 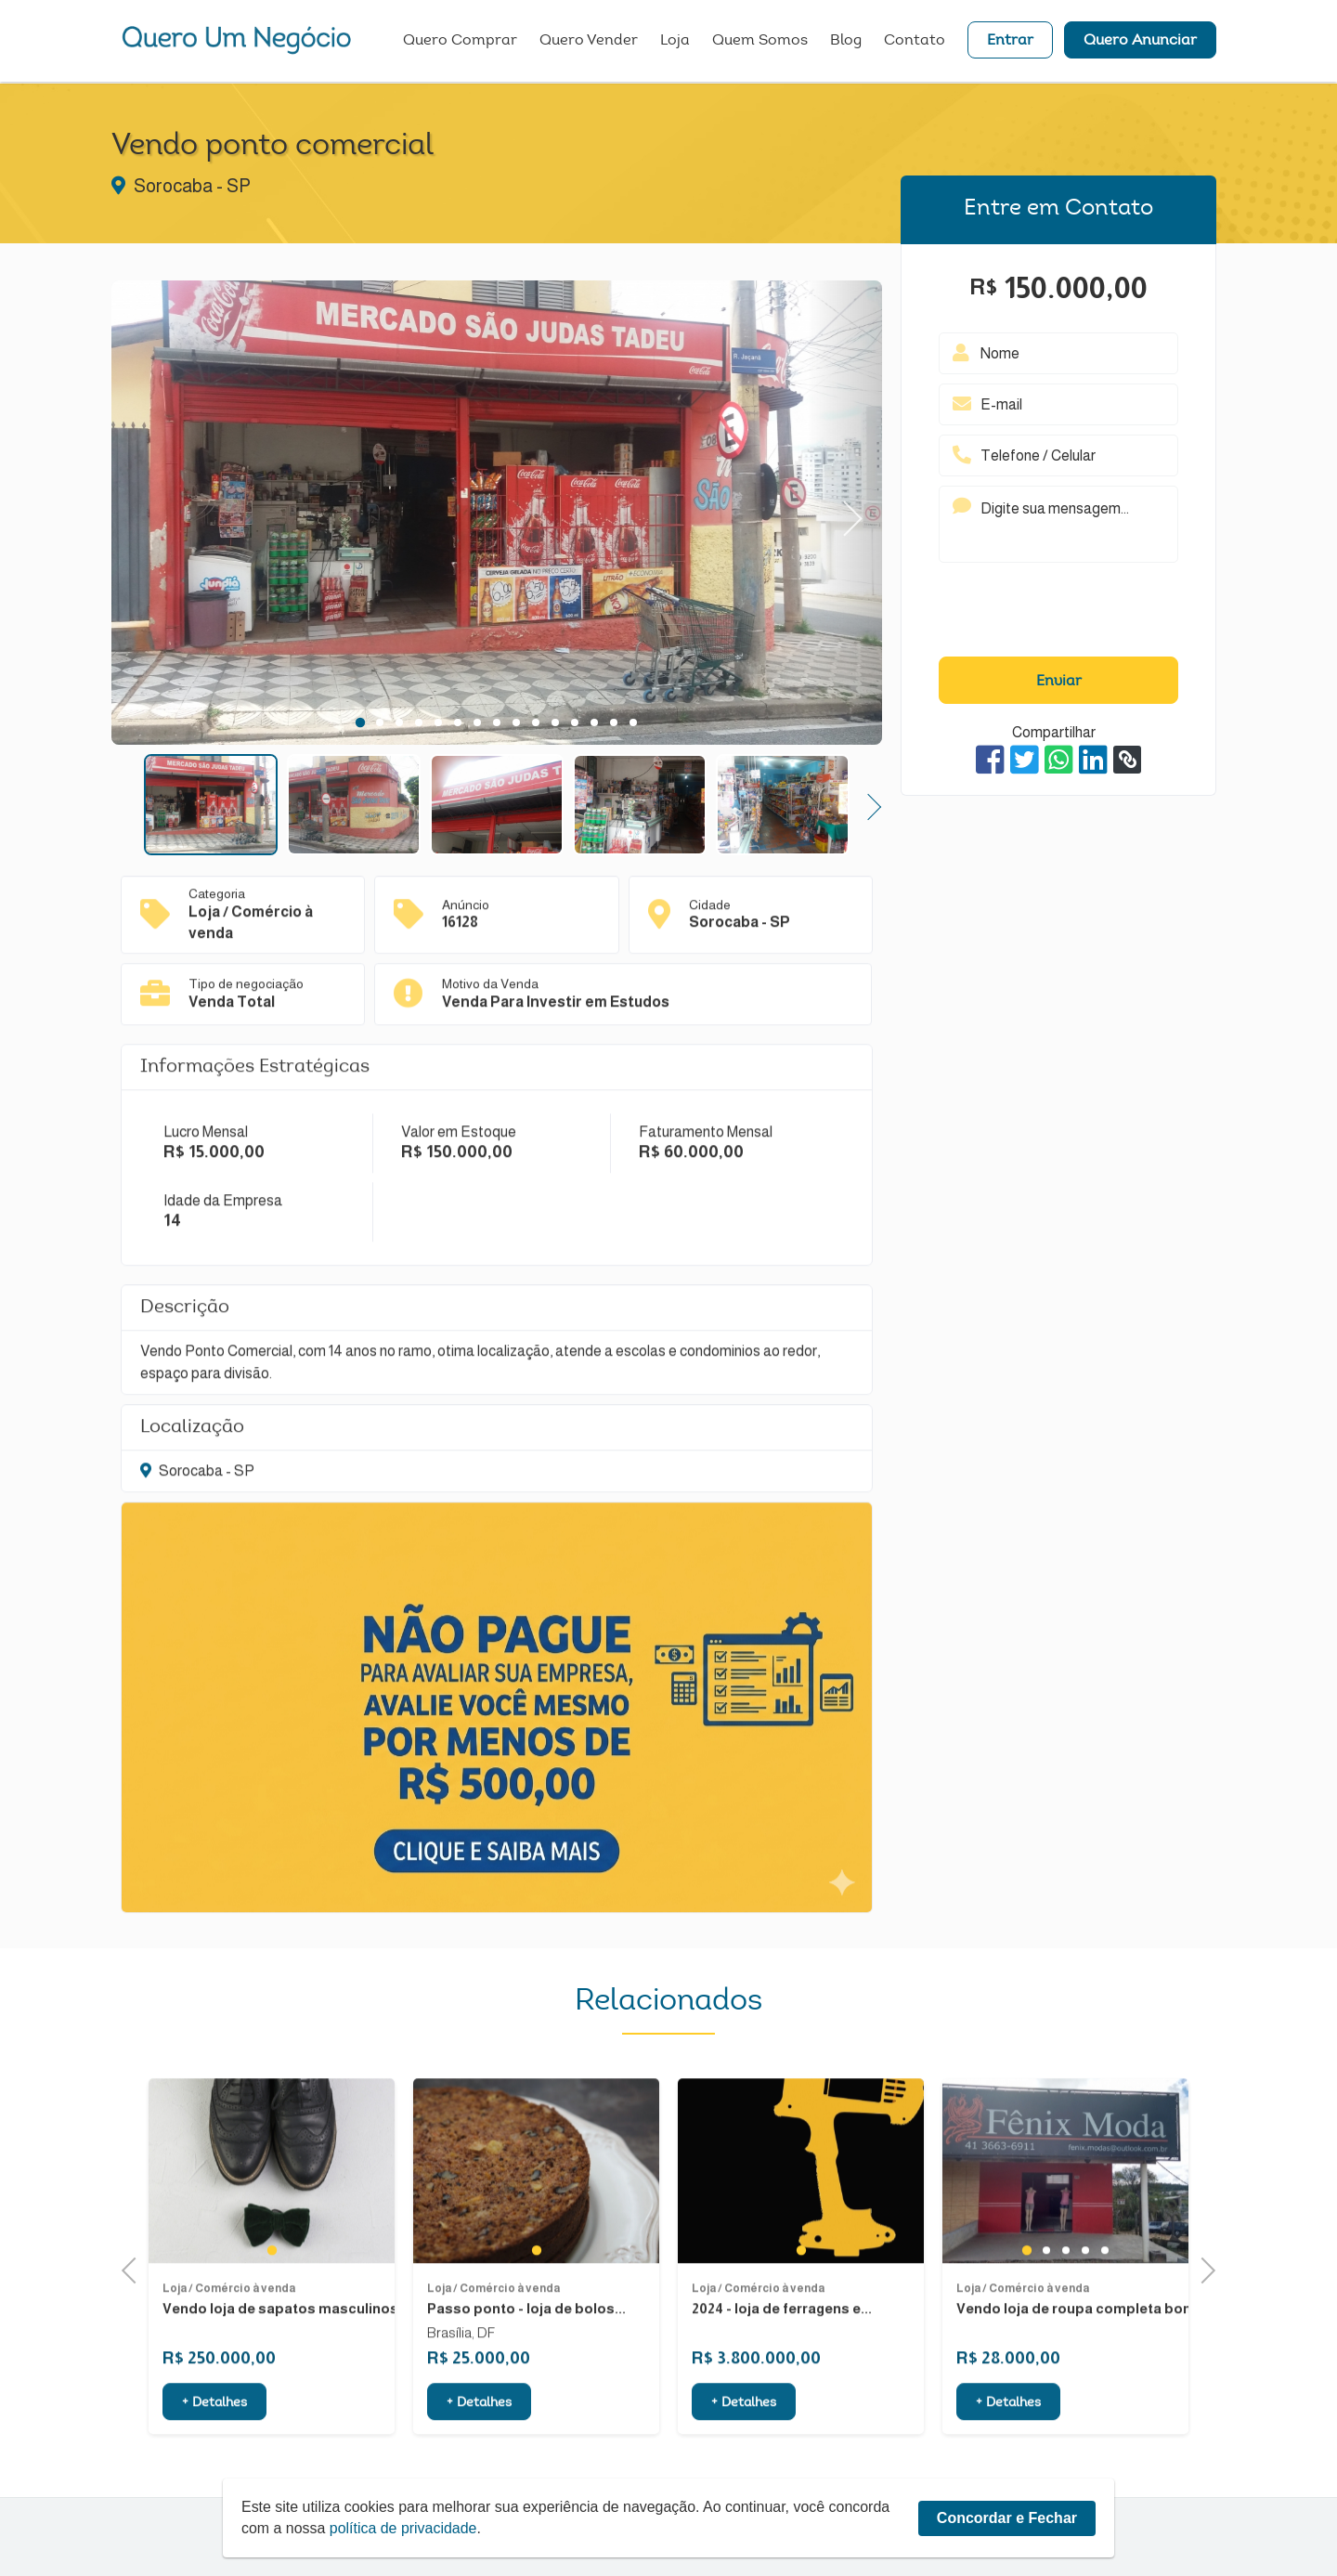 What do you see at coordinates (460, 41) in the screenshot?
I see `Quero Comprar` at bounding box center [460, 41].